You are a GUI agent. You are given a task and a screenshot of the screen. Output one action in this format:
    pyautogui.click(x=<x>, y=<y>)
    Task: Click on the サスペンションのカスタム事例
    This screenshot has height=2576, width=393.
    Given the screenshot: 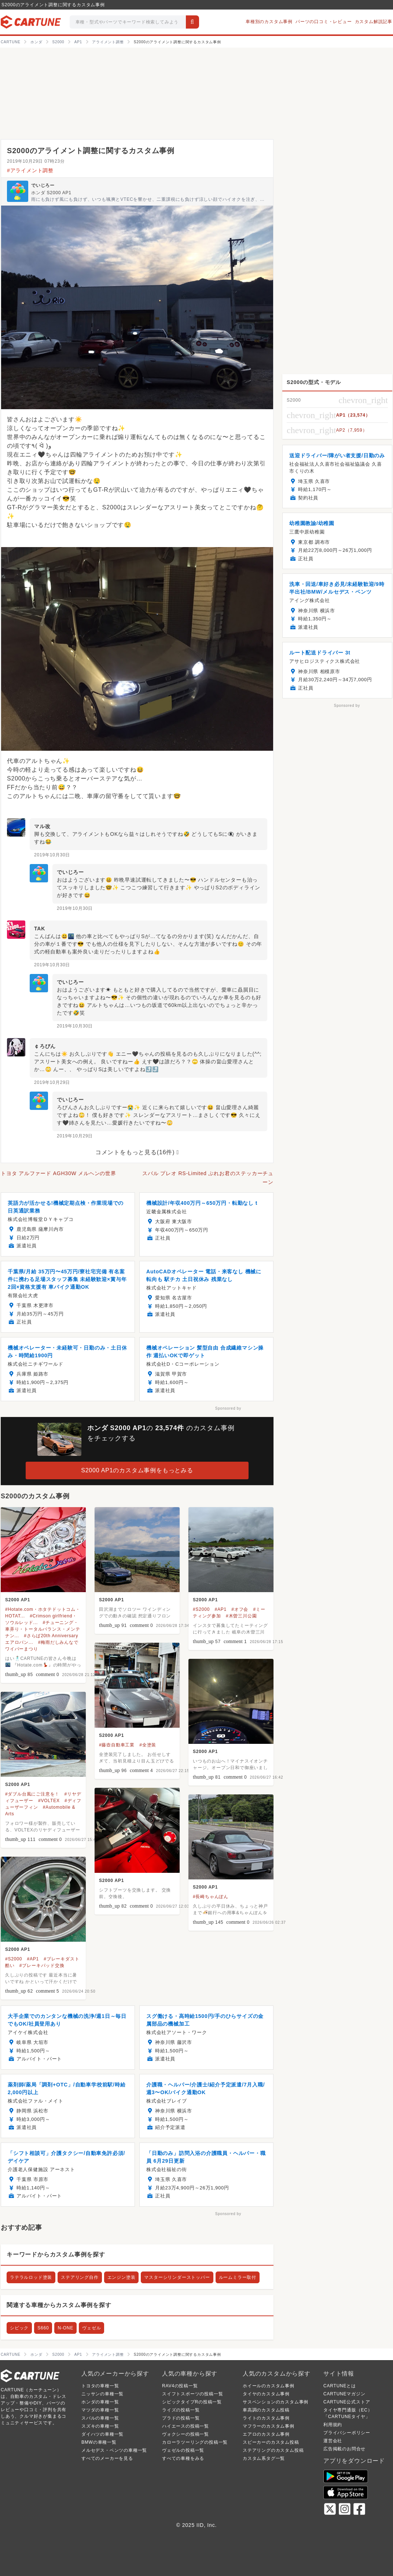 What is the action you would take?
    pyautogui.click(x=275, y=2402)
    